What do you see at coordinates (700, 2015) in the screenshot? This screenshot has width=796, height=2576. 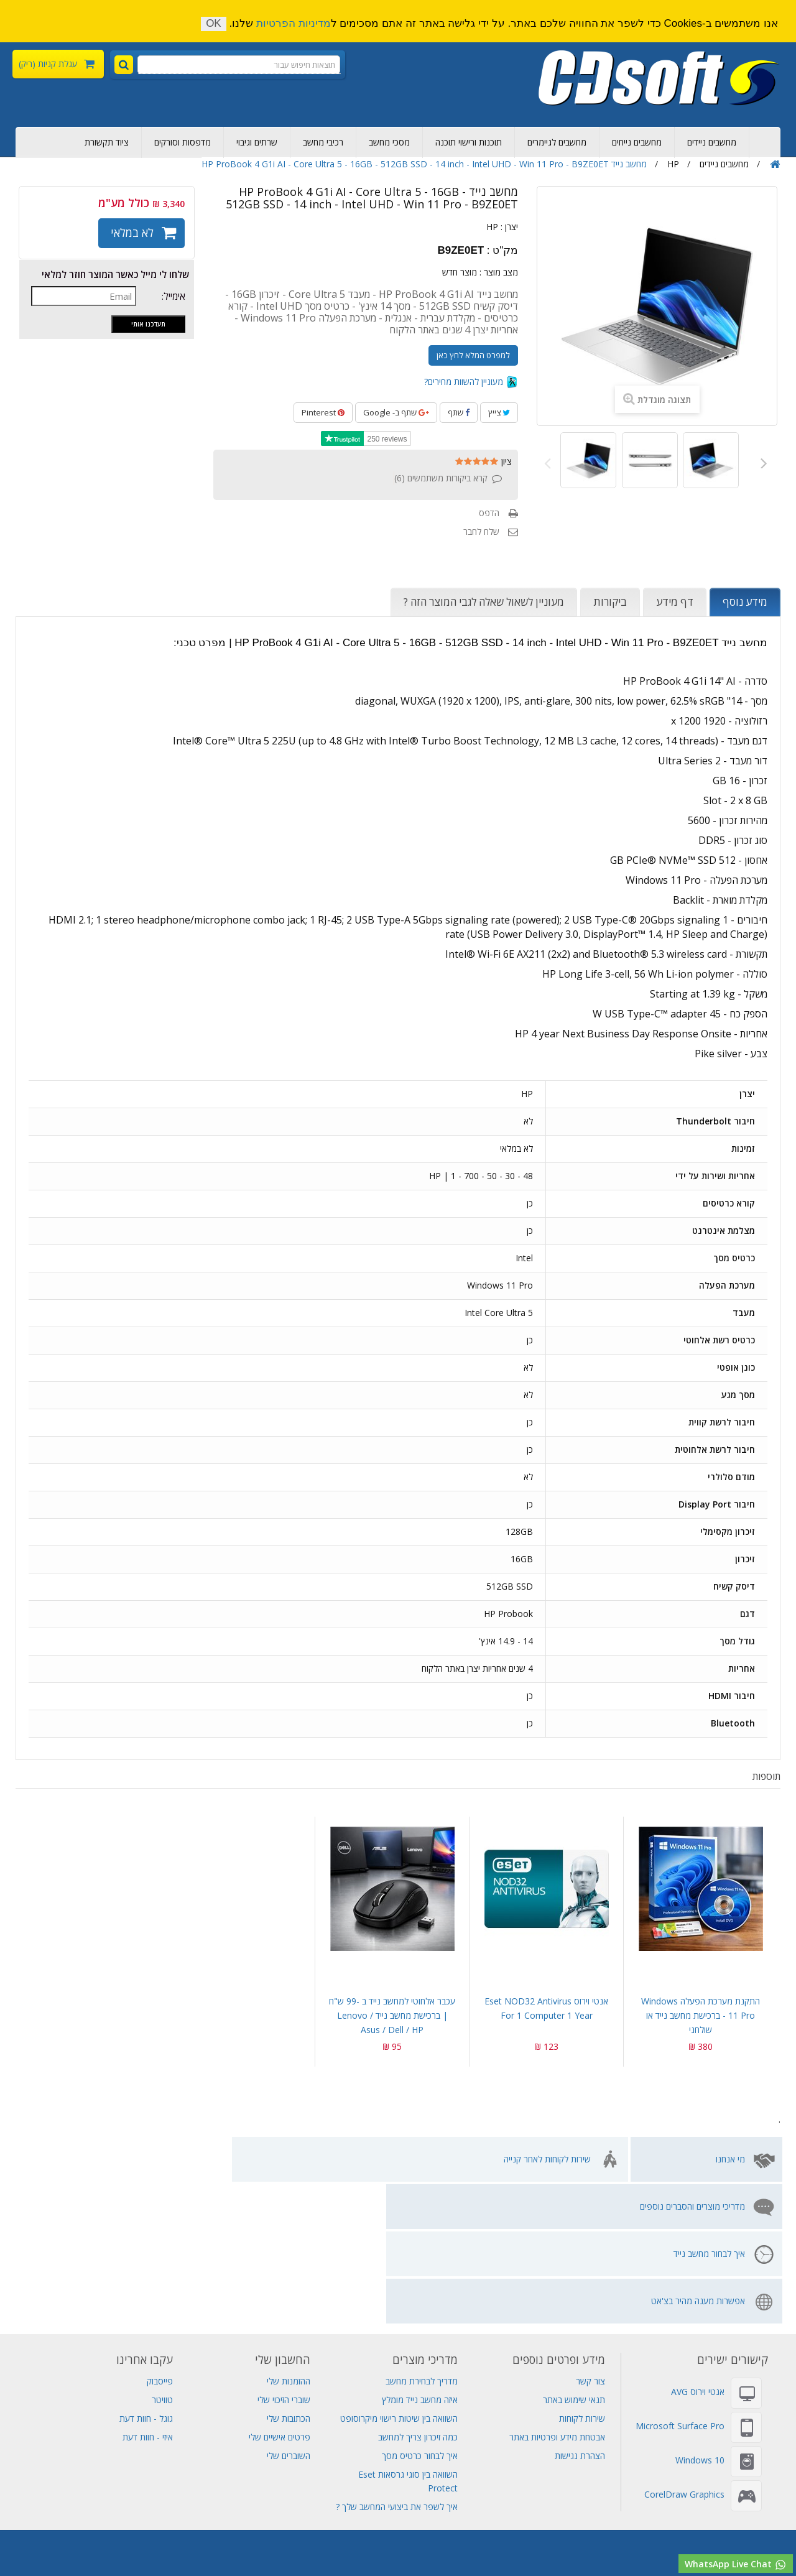 I see `התקנת מערכת הפעלה Windows 11 pro - ברכישת מחשב נייד או שולחני` at bounding box center [700, 2015].